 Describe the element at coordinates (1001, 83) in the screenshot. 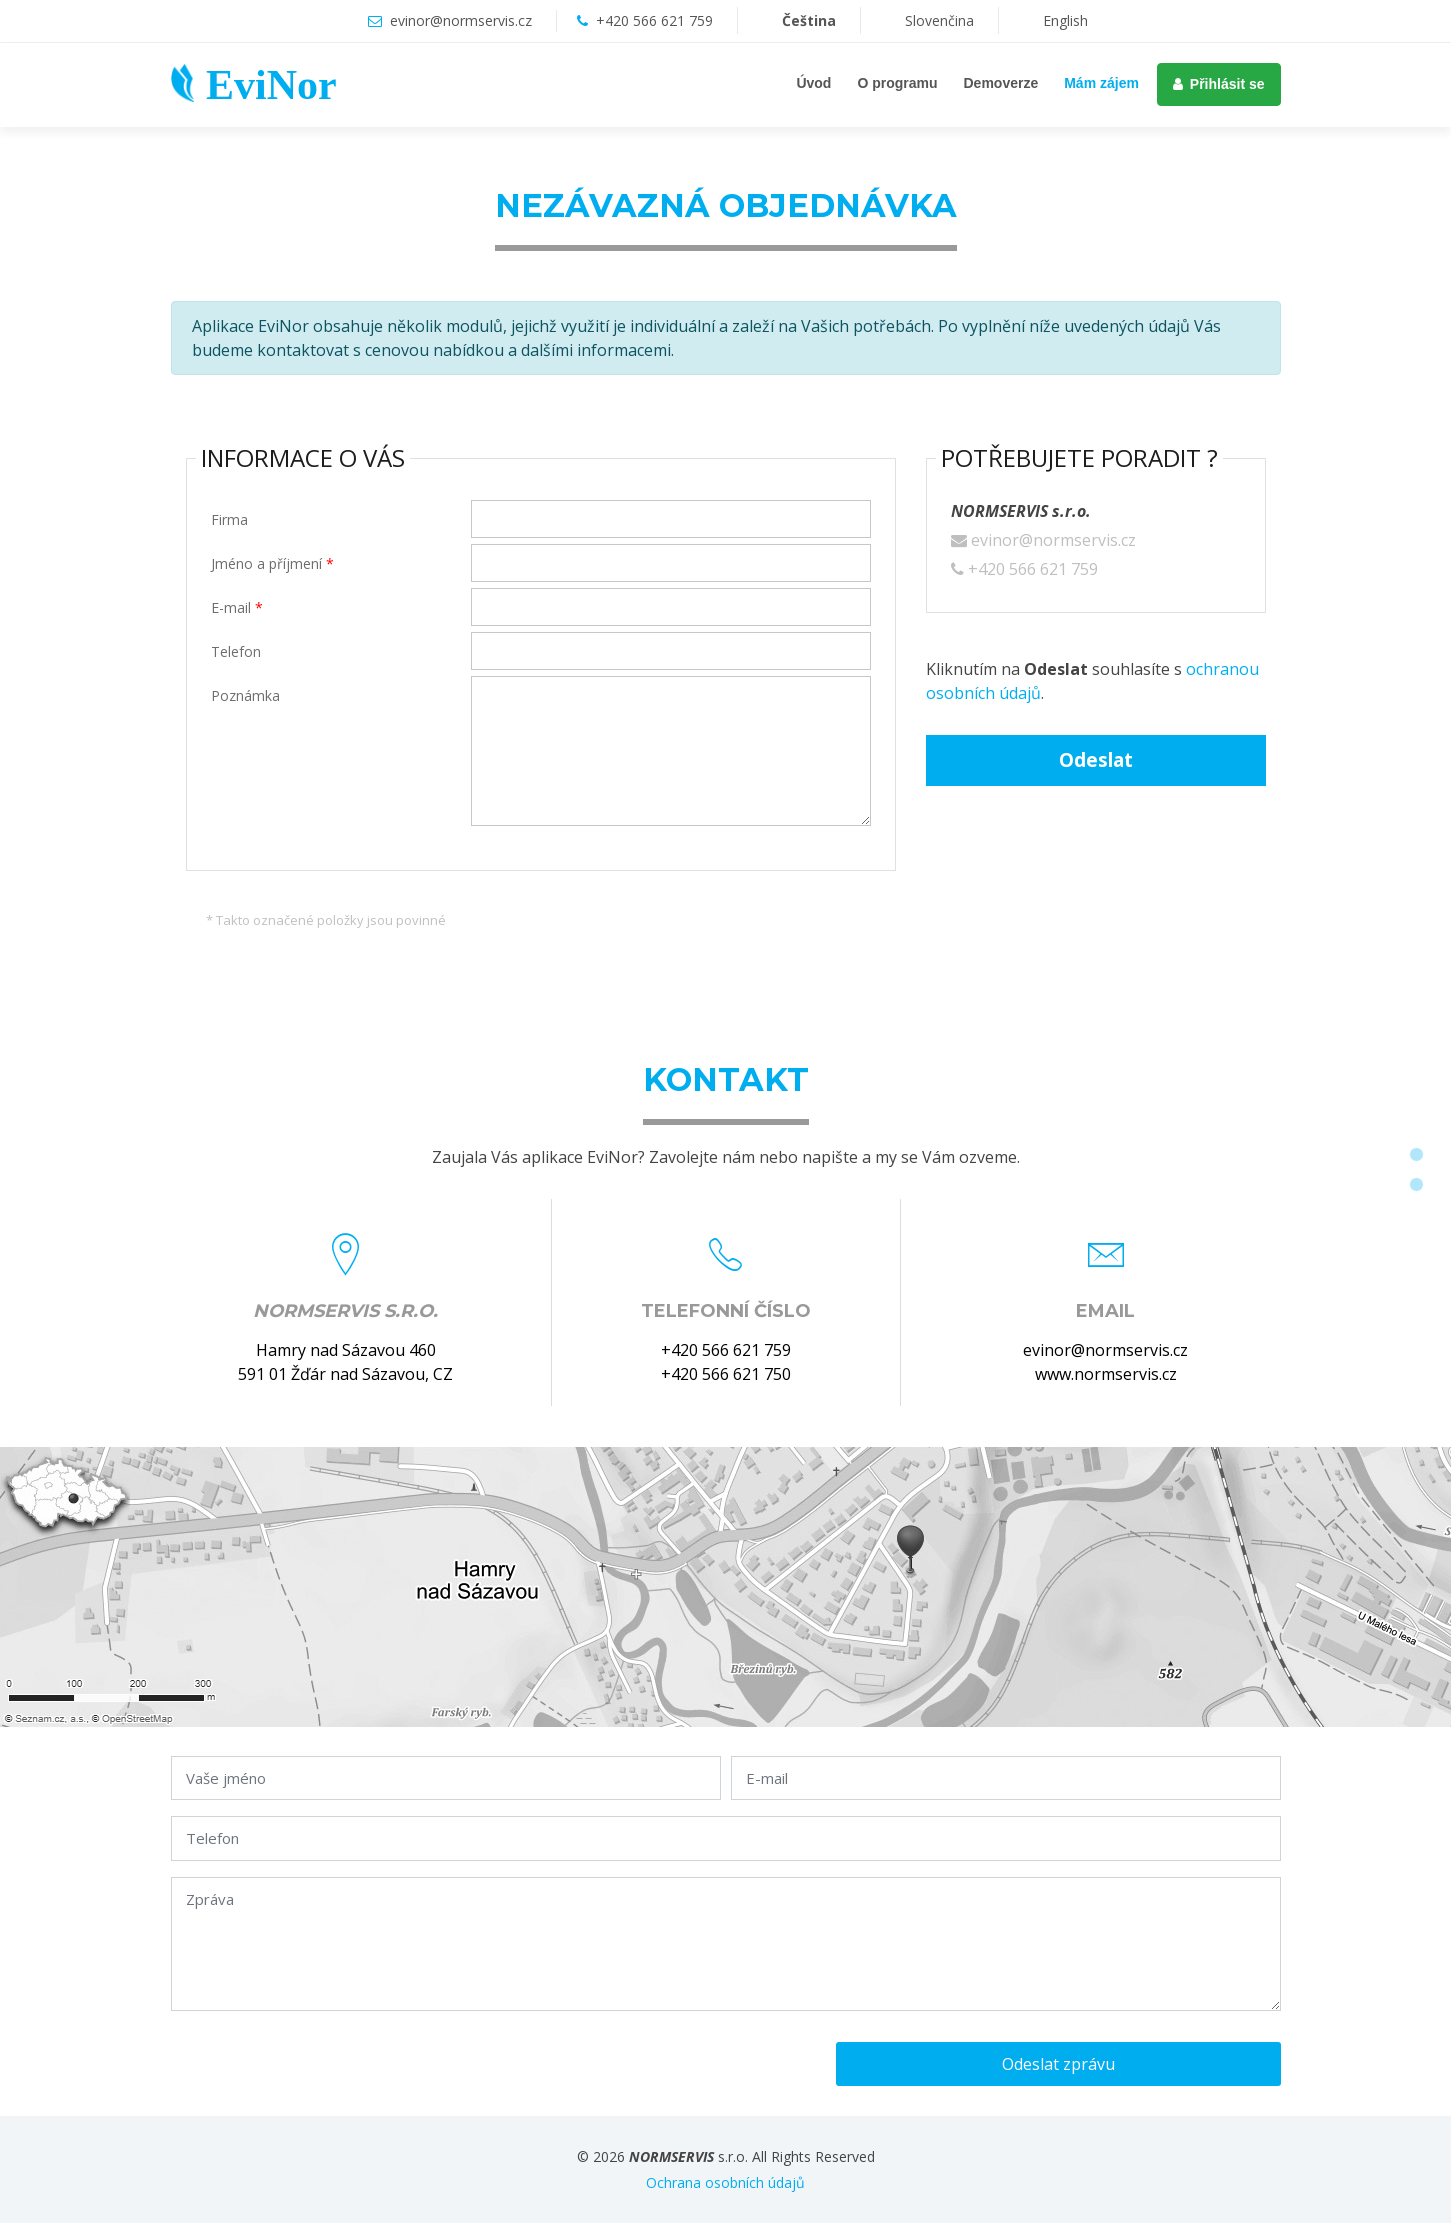

I see `Demoverze` at that location.